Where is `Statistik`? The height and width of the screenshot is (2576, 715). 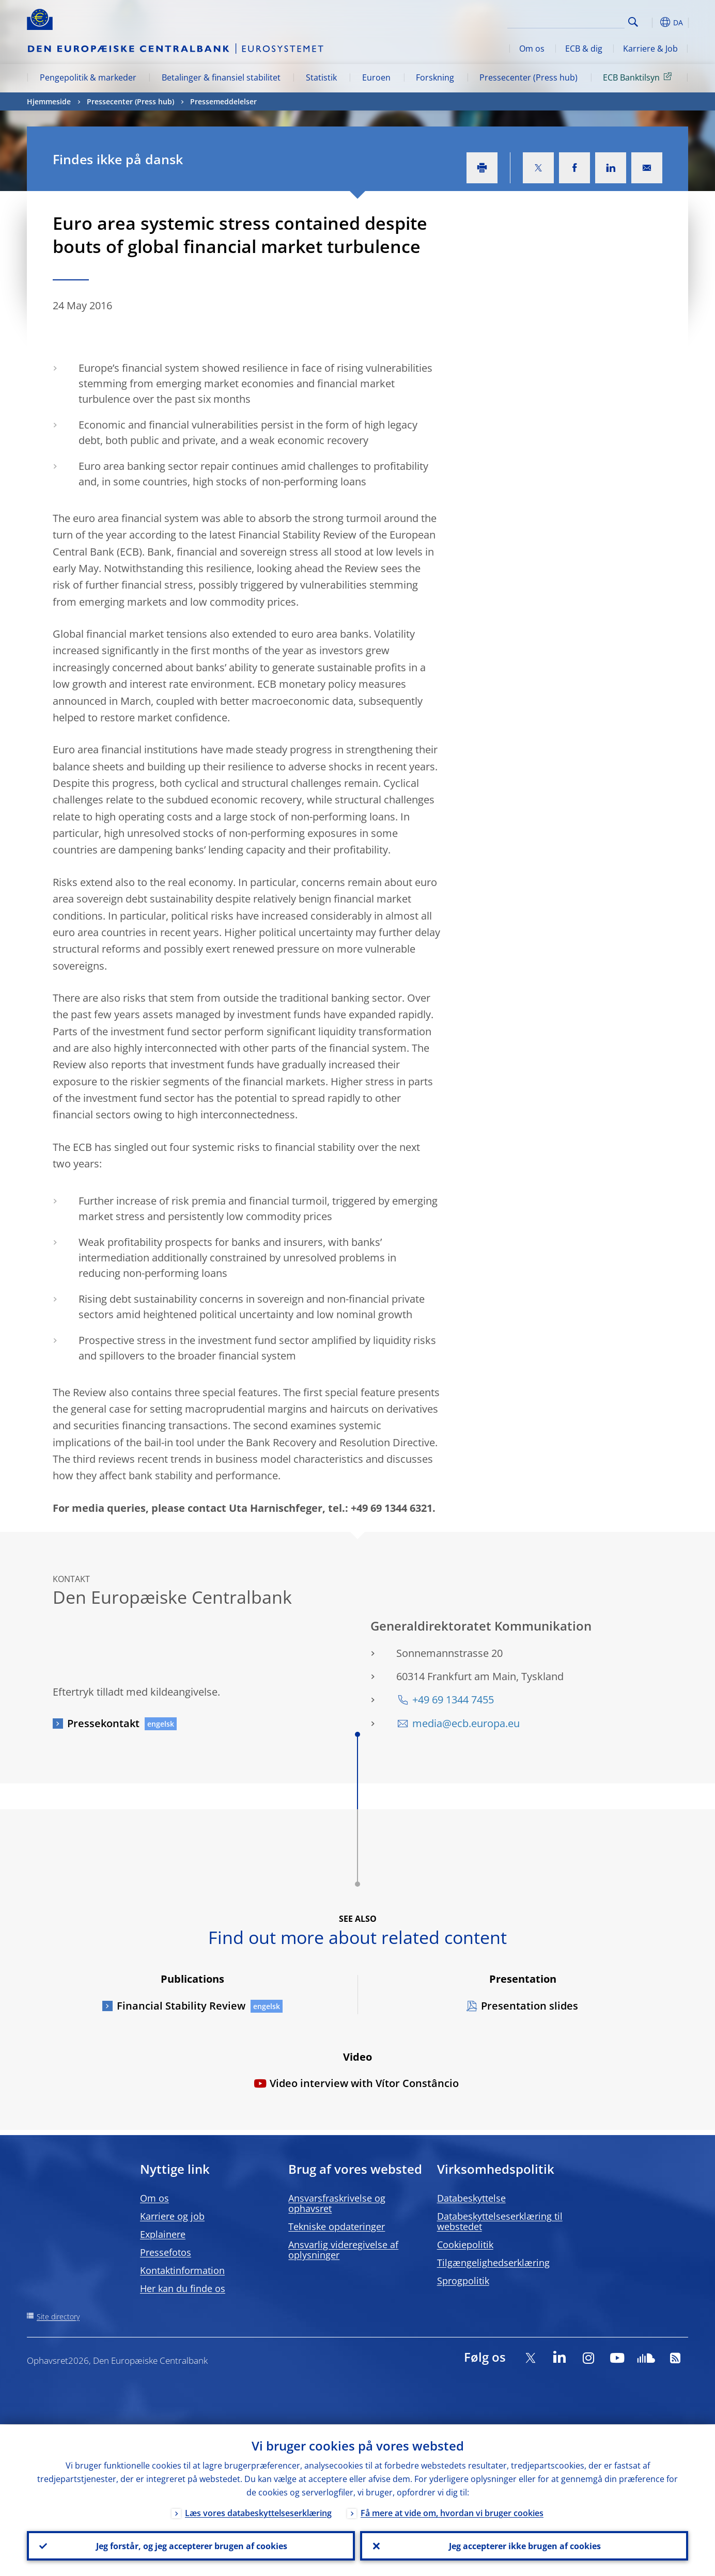
Statistik is located at coordinates (321, 77).